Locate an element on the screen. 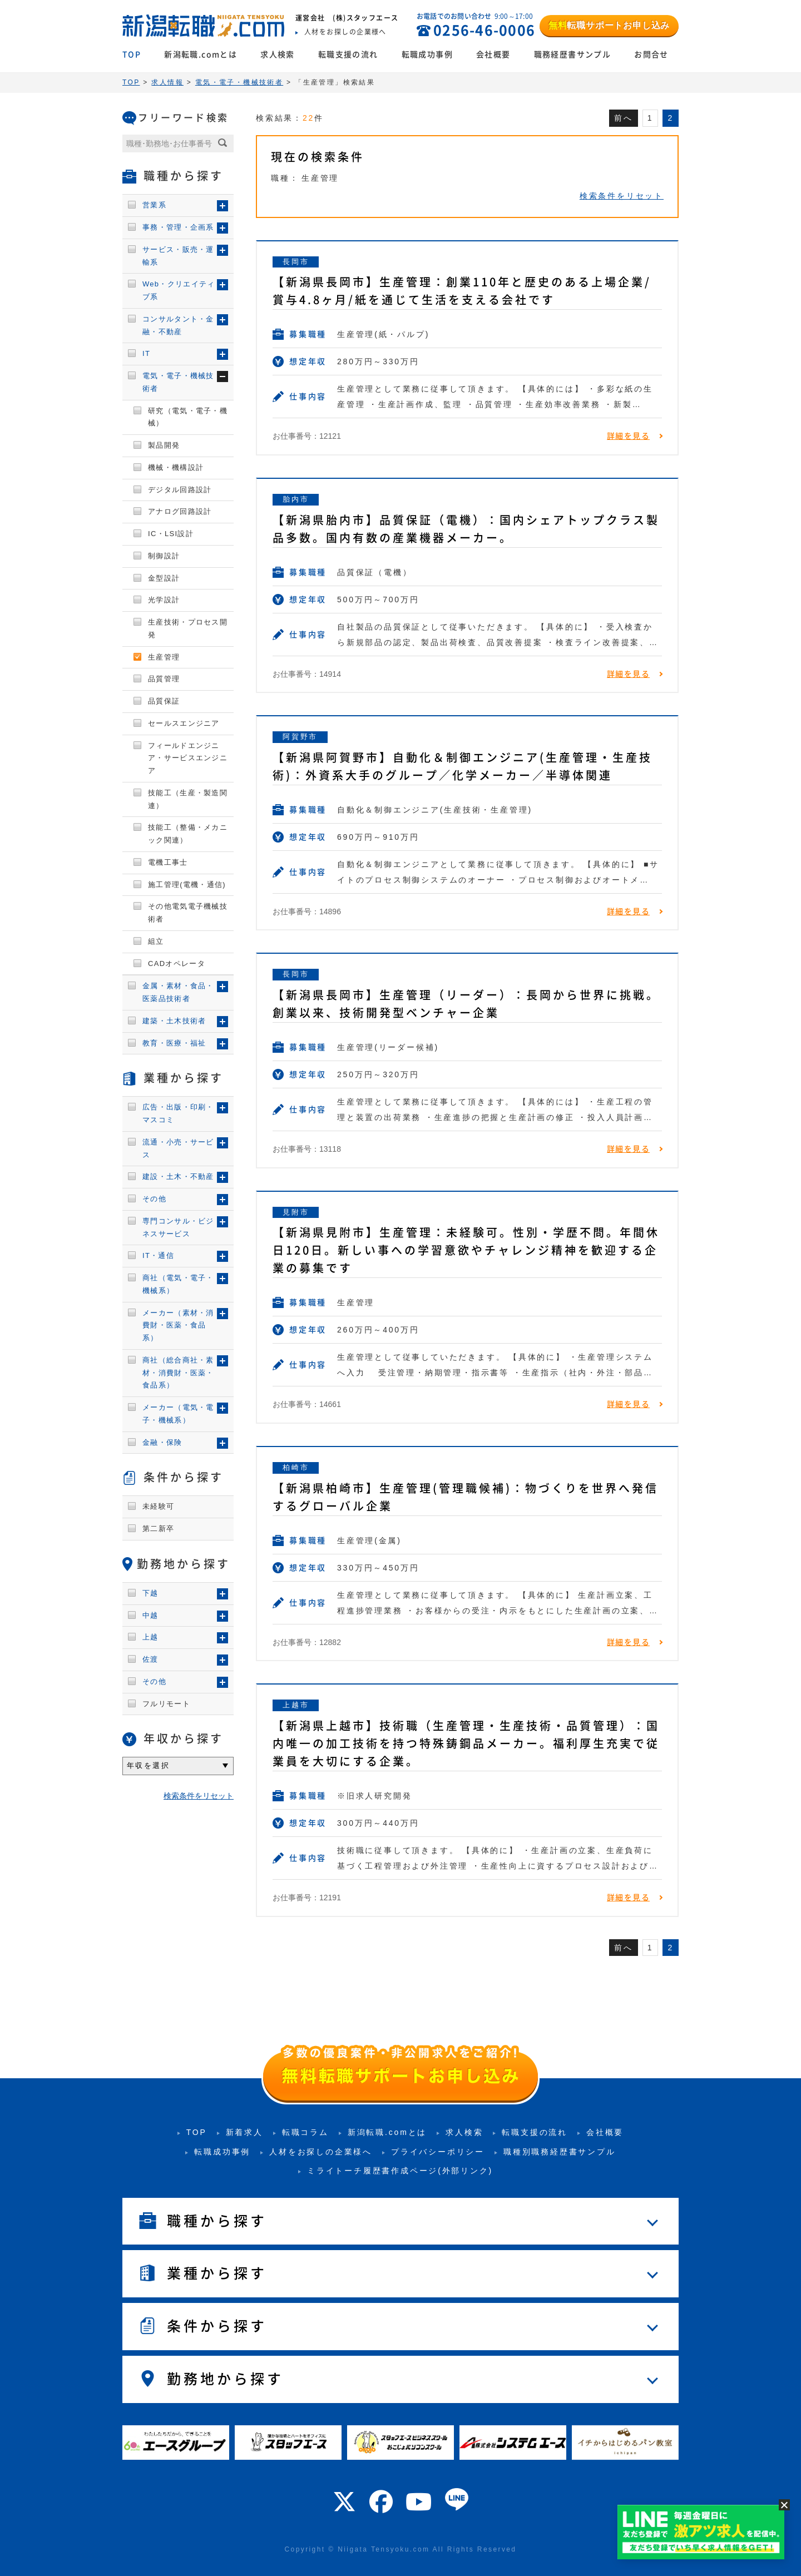  コンサルタント・金融・不動産 is located at coordinates (178, 325).